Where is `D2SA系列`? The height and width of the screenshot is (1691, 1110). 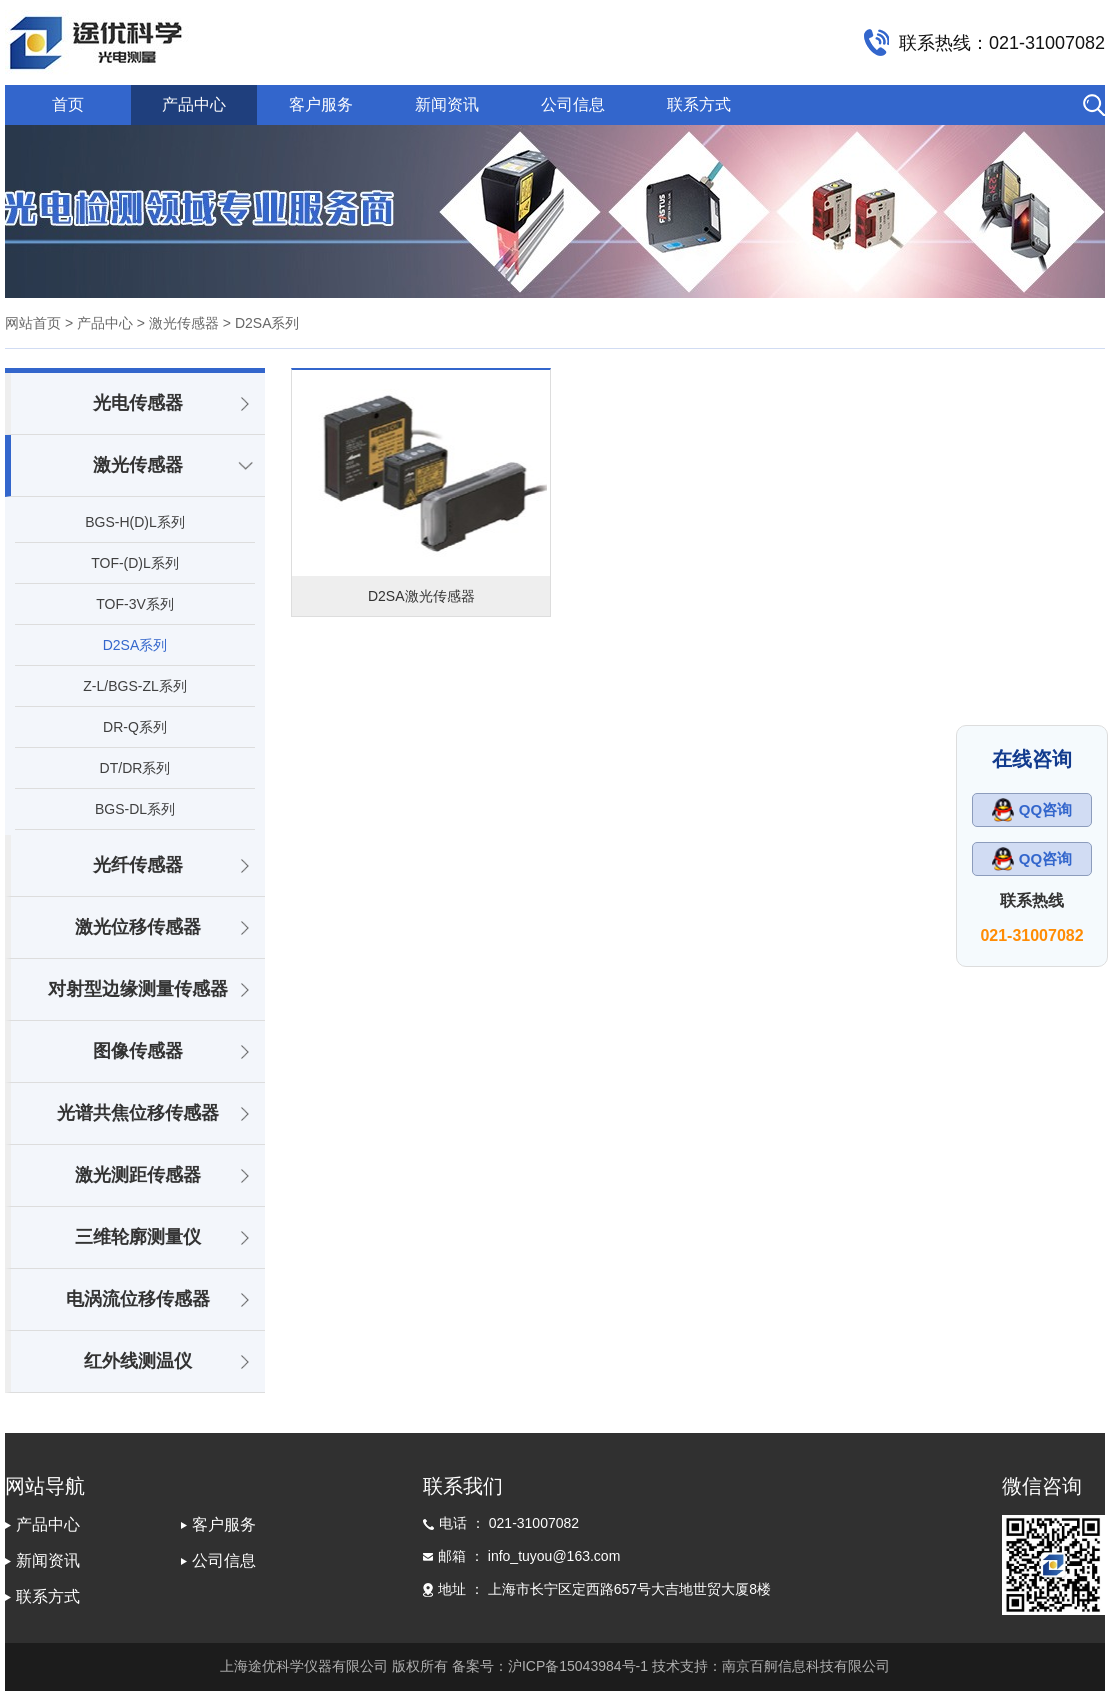
D2SA系列 is located at coordinates (135, 645).